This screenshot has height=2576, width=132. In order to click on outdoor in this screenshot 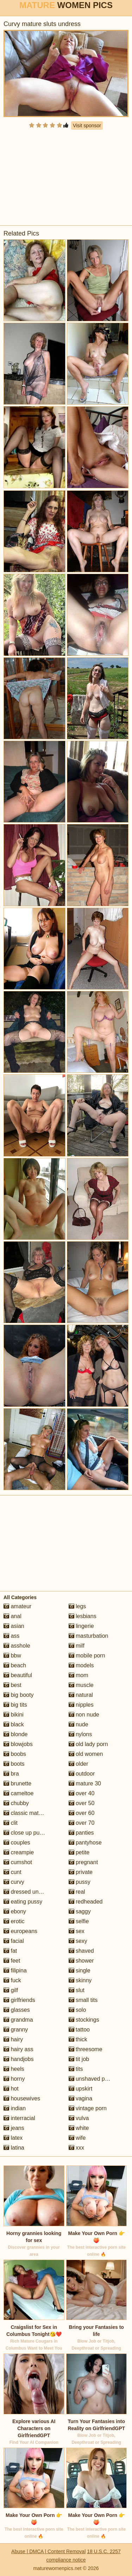, I will do `click(82, 1774)`.